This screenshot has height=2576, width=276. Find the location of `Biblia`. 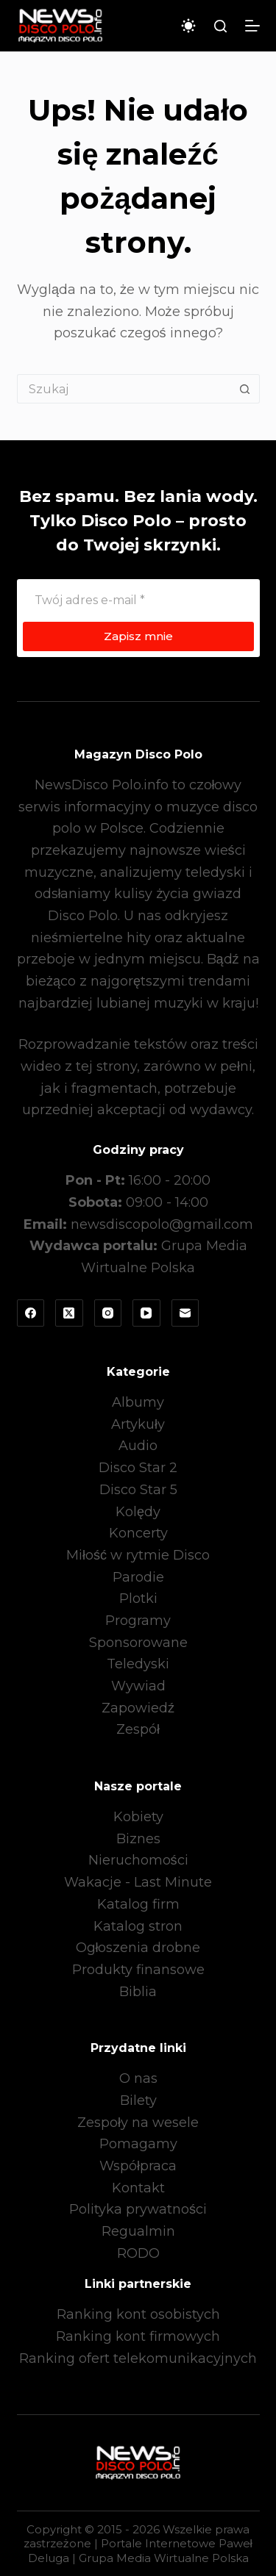

Biblia is located at coordinates (138, 1992).